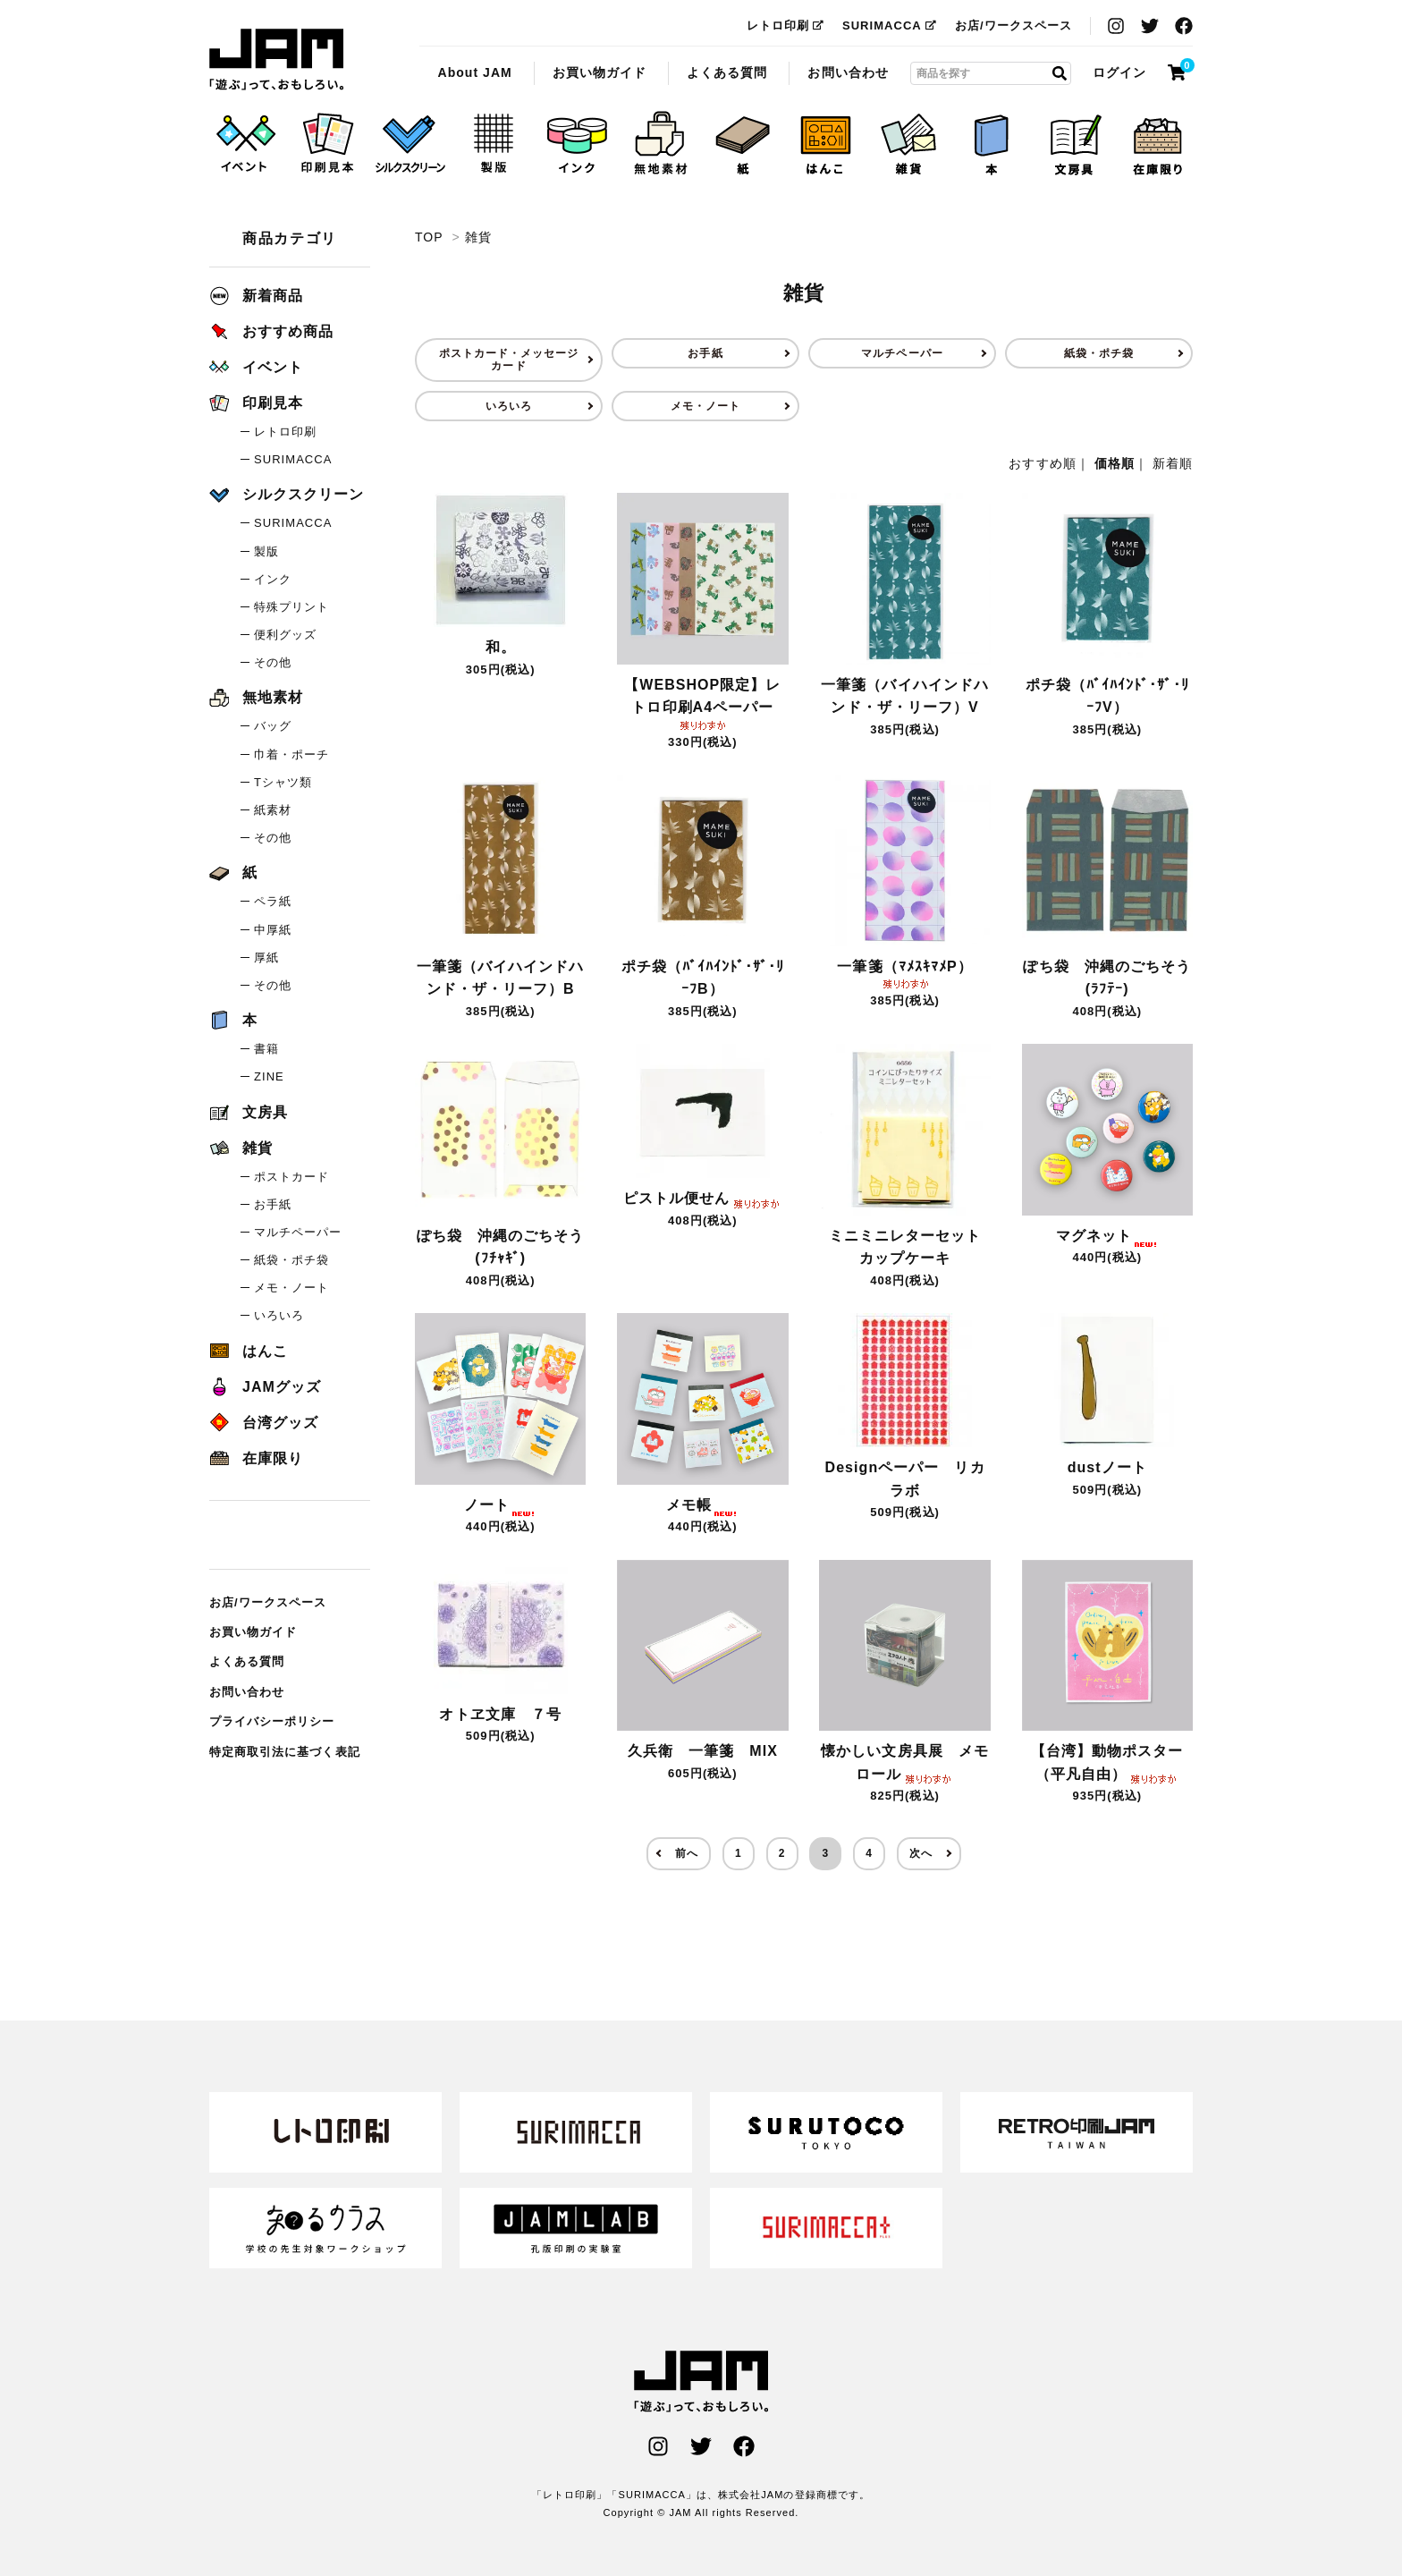 This screenshot has height=2576, width=1402. I want to click on 書籍, so click(266, 1048).